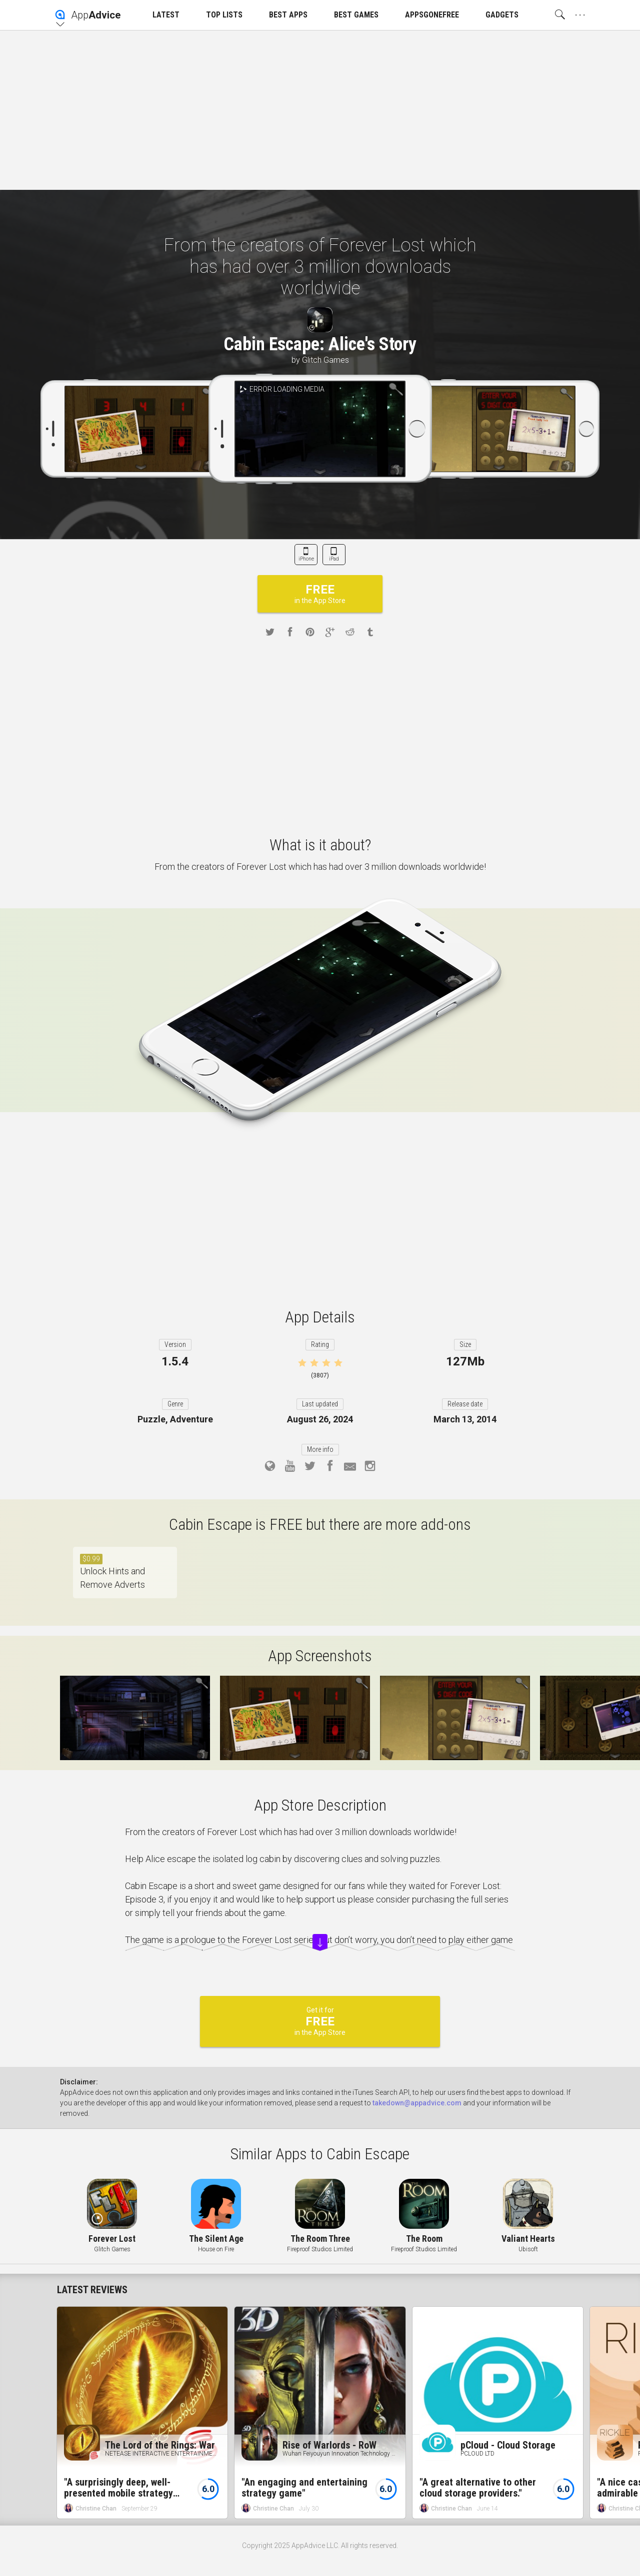  Describe the element at coordinates (224, 14) in the screenshot. I see `TOP LISTS` at that location.